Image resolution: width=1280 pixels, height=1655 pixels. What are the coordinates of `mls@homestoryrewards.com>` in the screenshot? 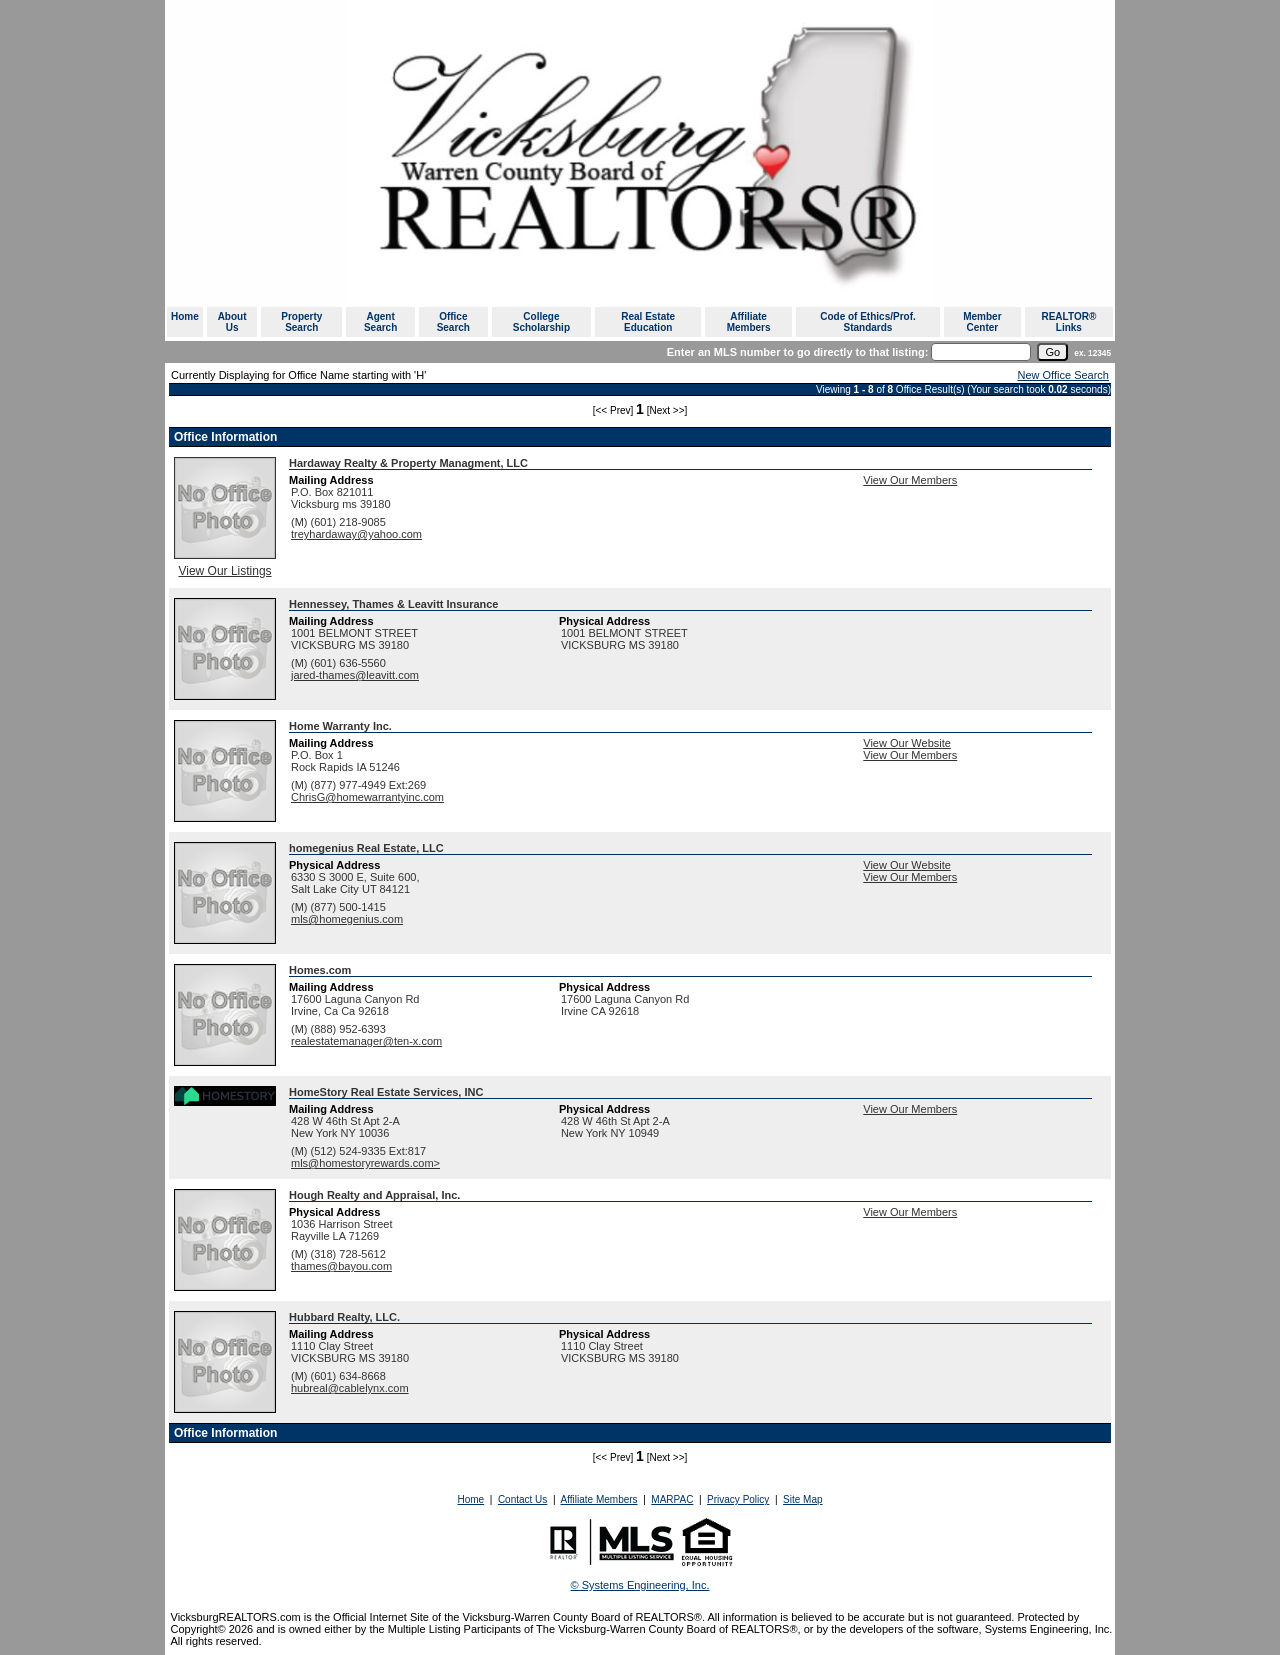 It's located at (365, 1163).